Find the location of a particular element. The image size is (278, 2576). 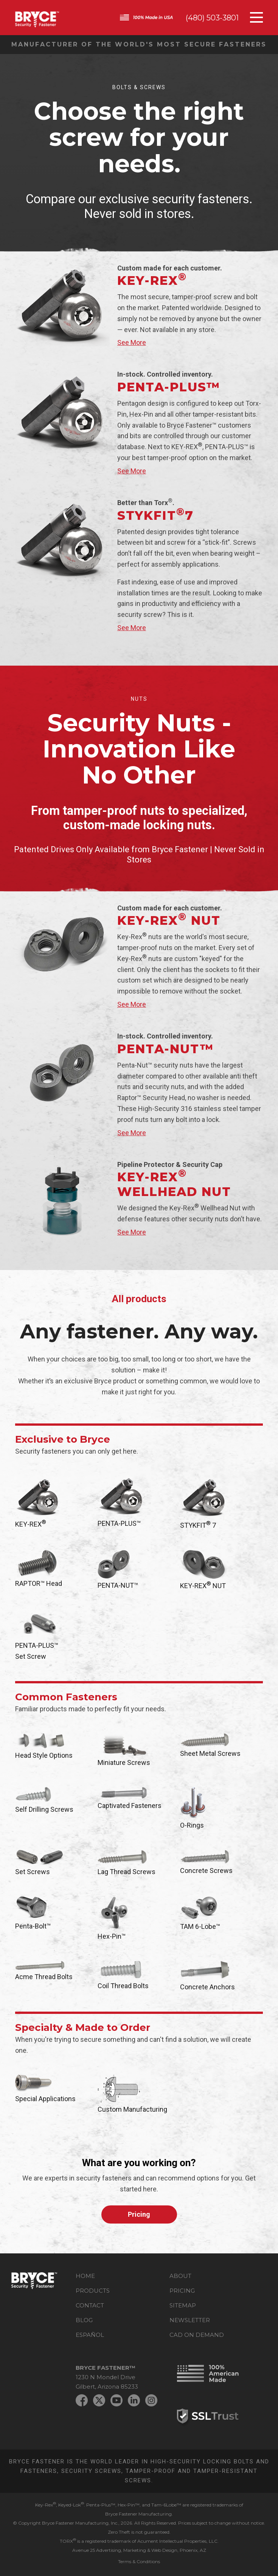

Instagram is located at coordinates (151, 2400).